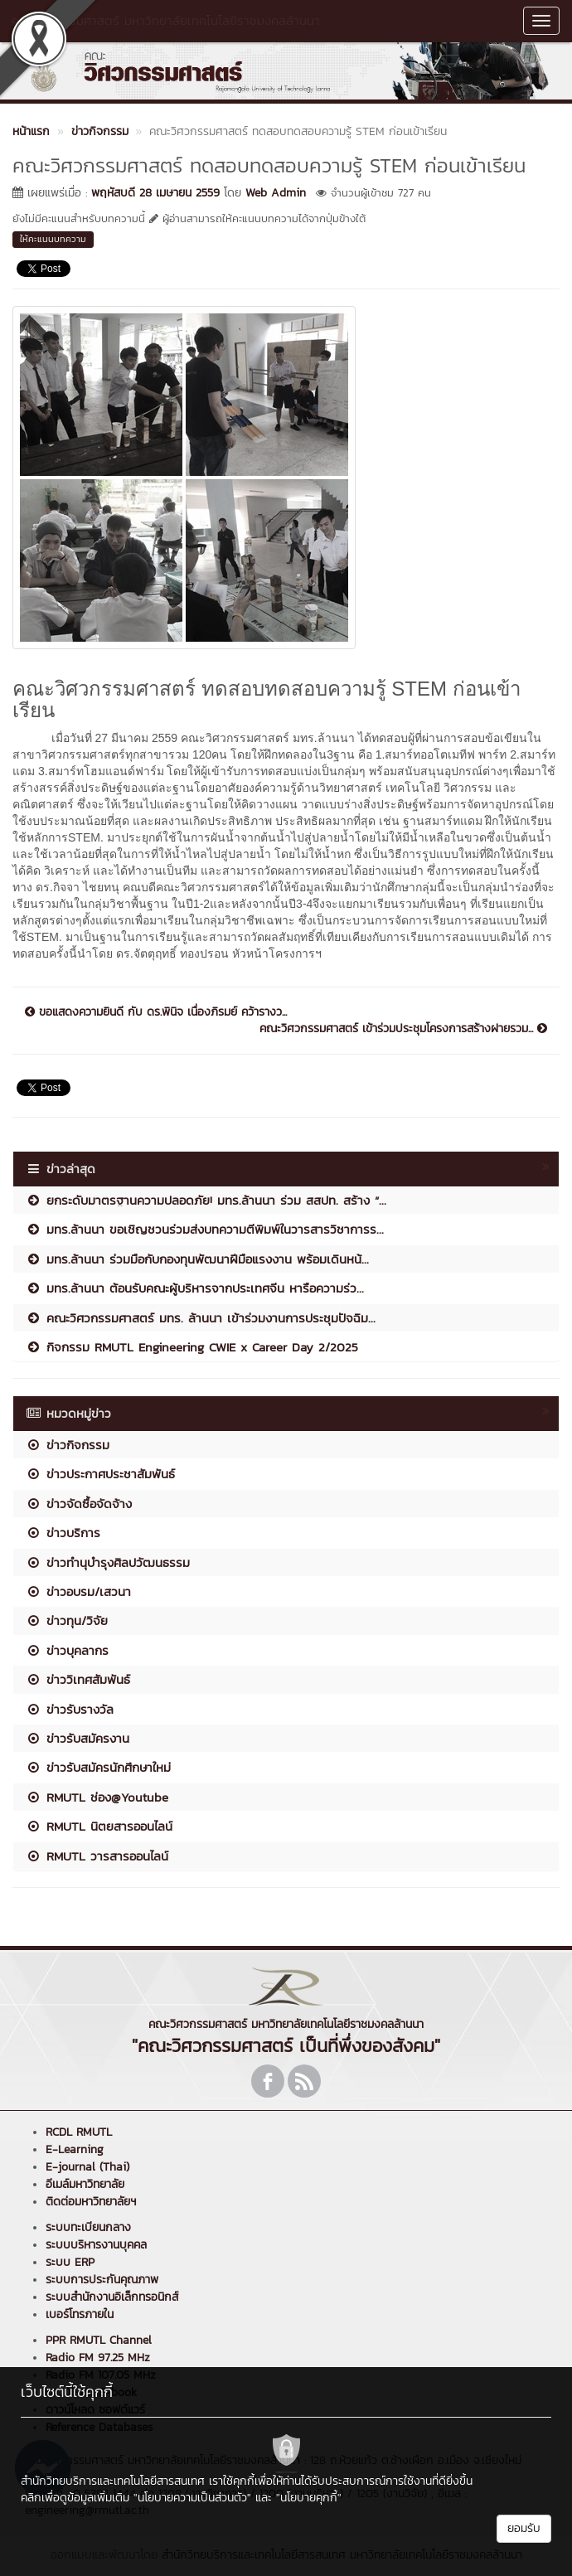  What do you see at coordinates (195, 1288) in the screenshot?
I see `มทร.ล้านนา ต้อนรับคณะผู้บริหารจากประเทศจีน หารือความร่ว...` at bounding box center [195, 1288].